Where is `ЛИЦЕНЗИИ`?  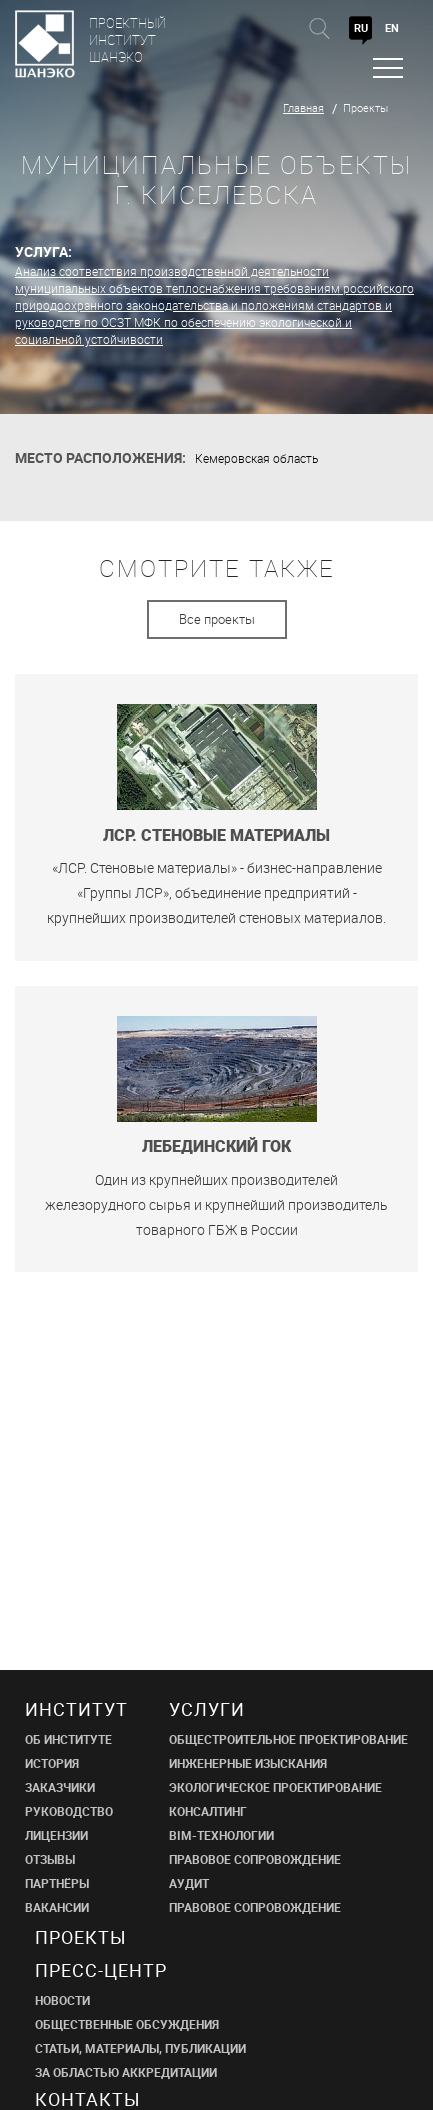
ЛИЦЕНЗИИ is located at coordinates (56, 1835).